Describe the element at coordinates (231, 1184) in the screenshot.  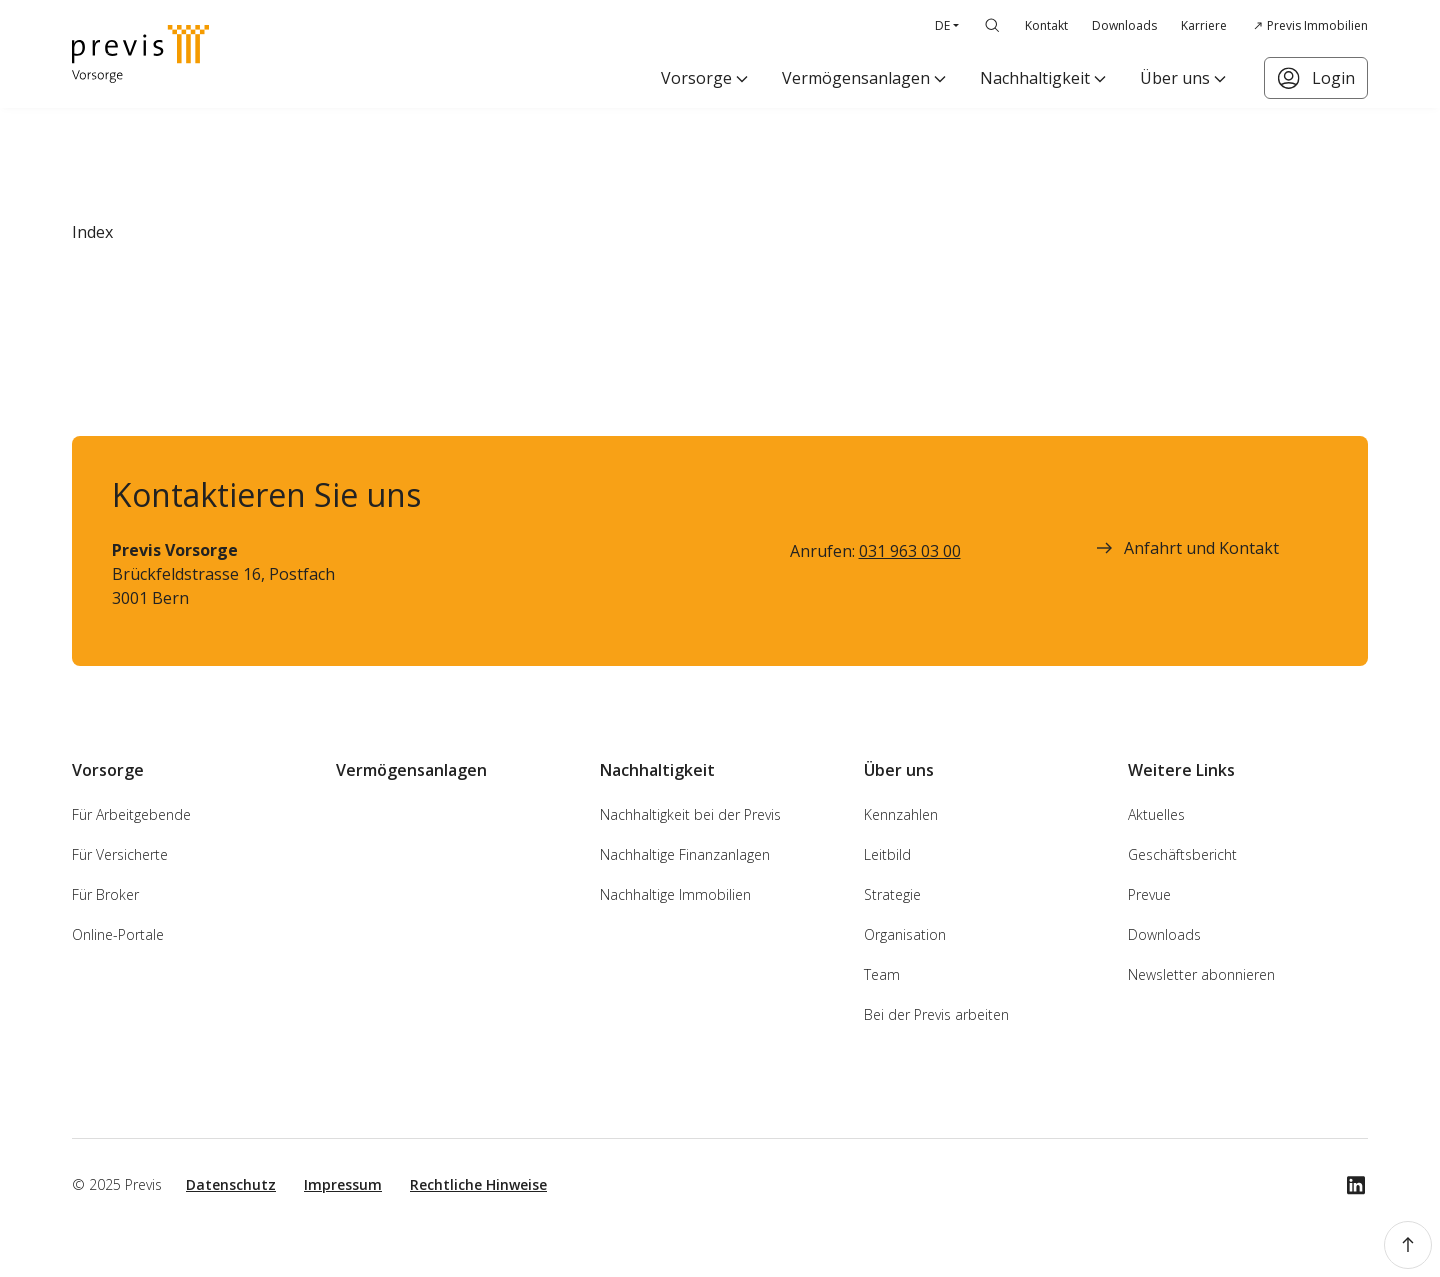
I see `Datenschutz` at that location.